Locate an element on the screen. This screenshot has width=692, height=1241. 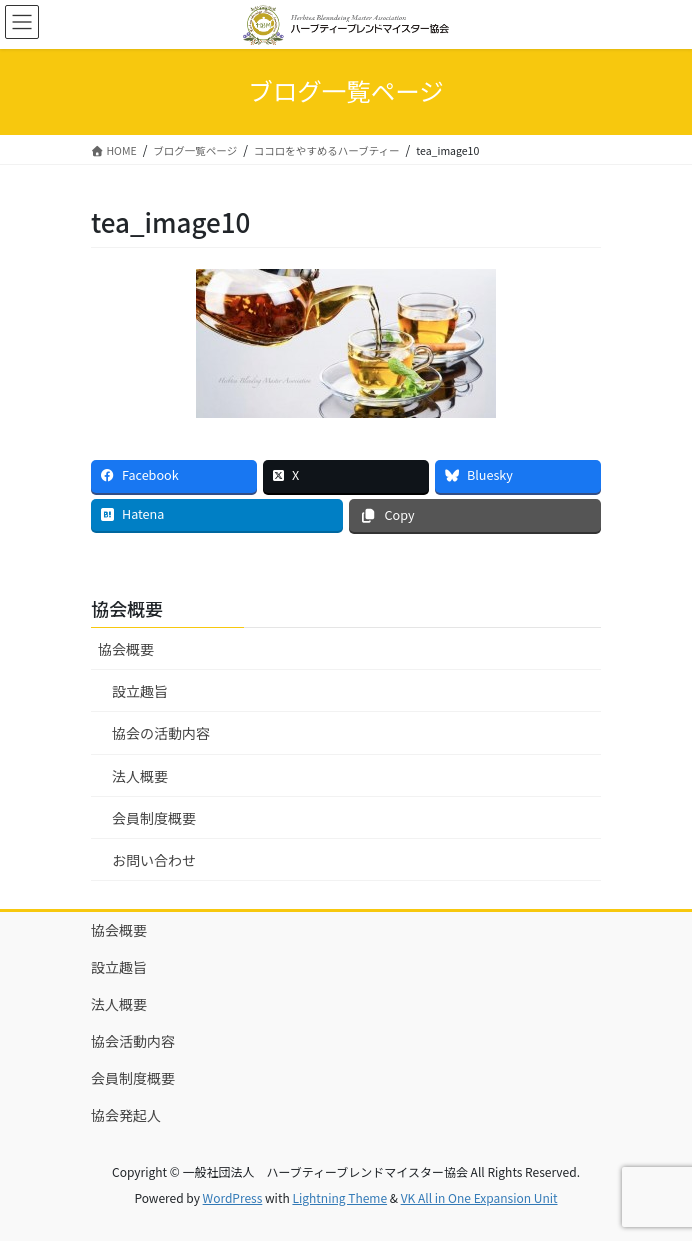
お問い合わせ is located at coordinates (154, 860).